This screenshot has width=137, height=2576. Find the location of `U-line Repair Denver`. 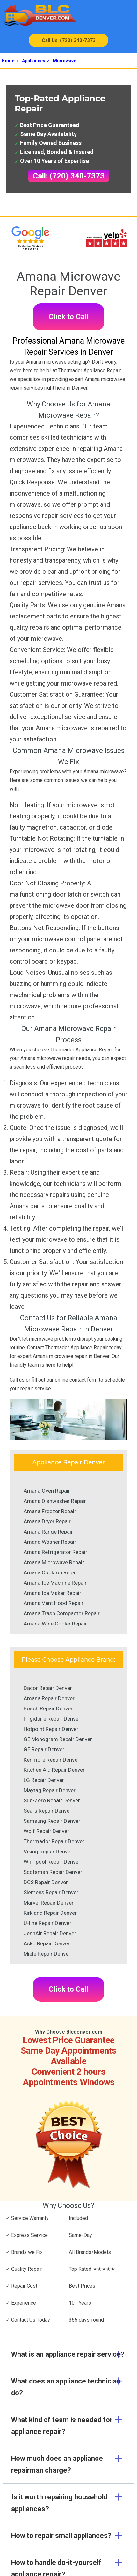

U-line Repair Denver is located at coordinates (47, 1923).